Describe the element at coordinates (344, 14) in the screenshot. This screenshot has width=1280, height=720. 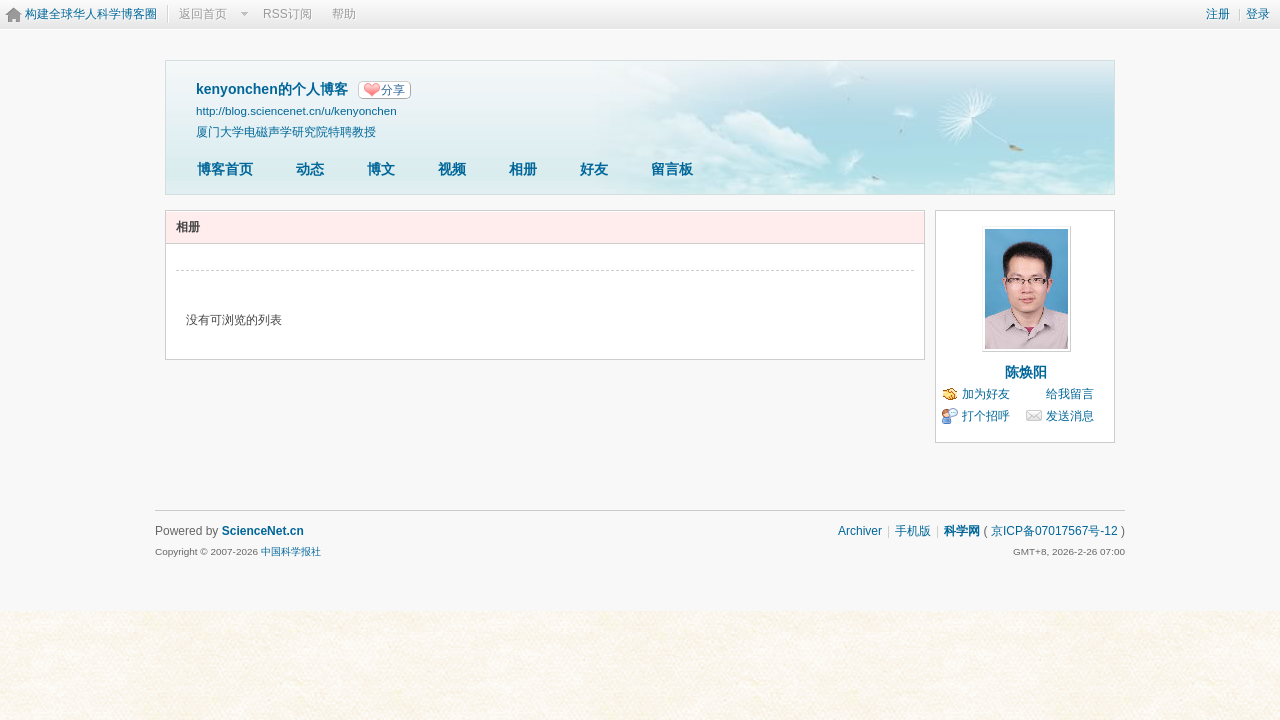
I see `帮助` at that location.